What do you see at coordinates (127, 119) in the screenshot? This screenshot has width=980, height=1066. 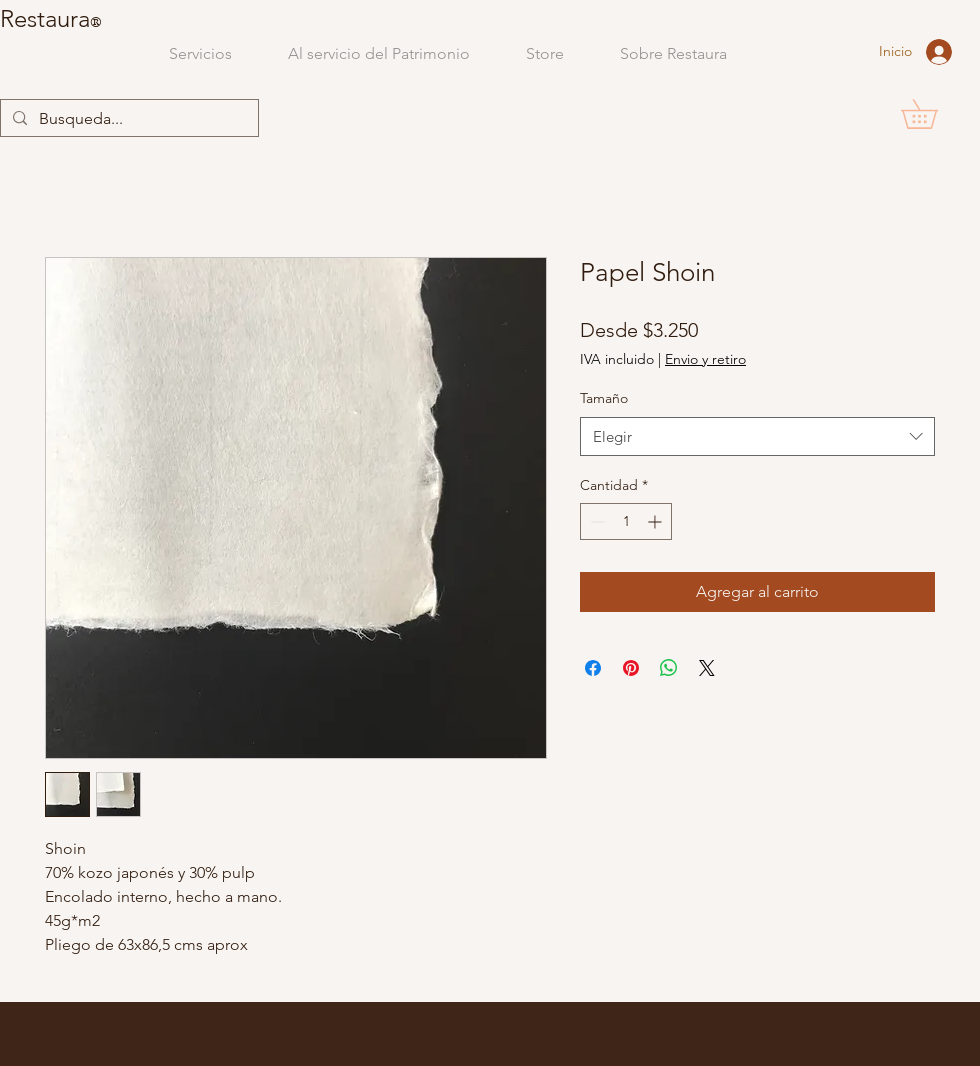 I see `[Busqueda...]` at bounding box center [127, 119].